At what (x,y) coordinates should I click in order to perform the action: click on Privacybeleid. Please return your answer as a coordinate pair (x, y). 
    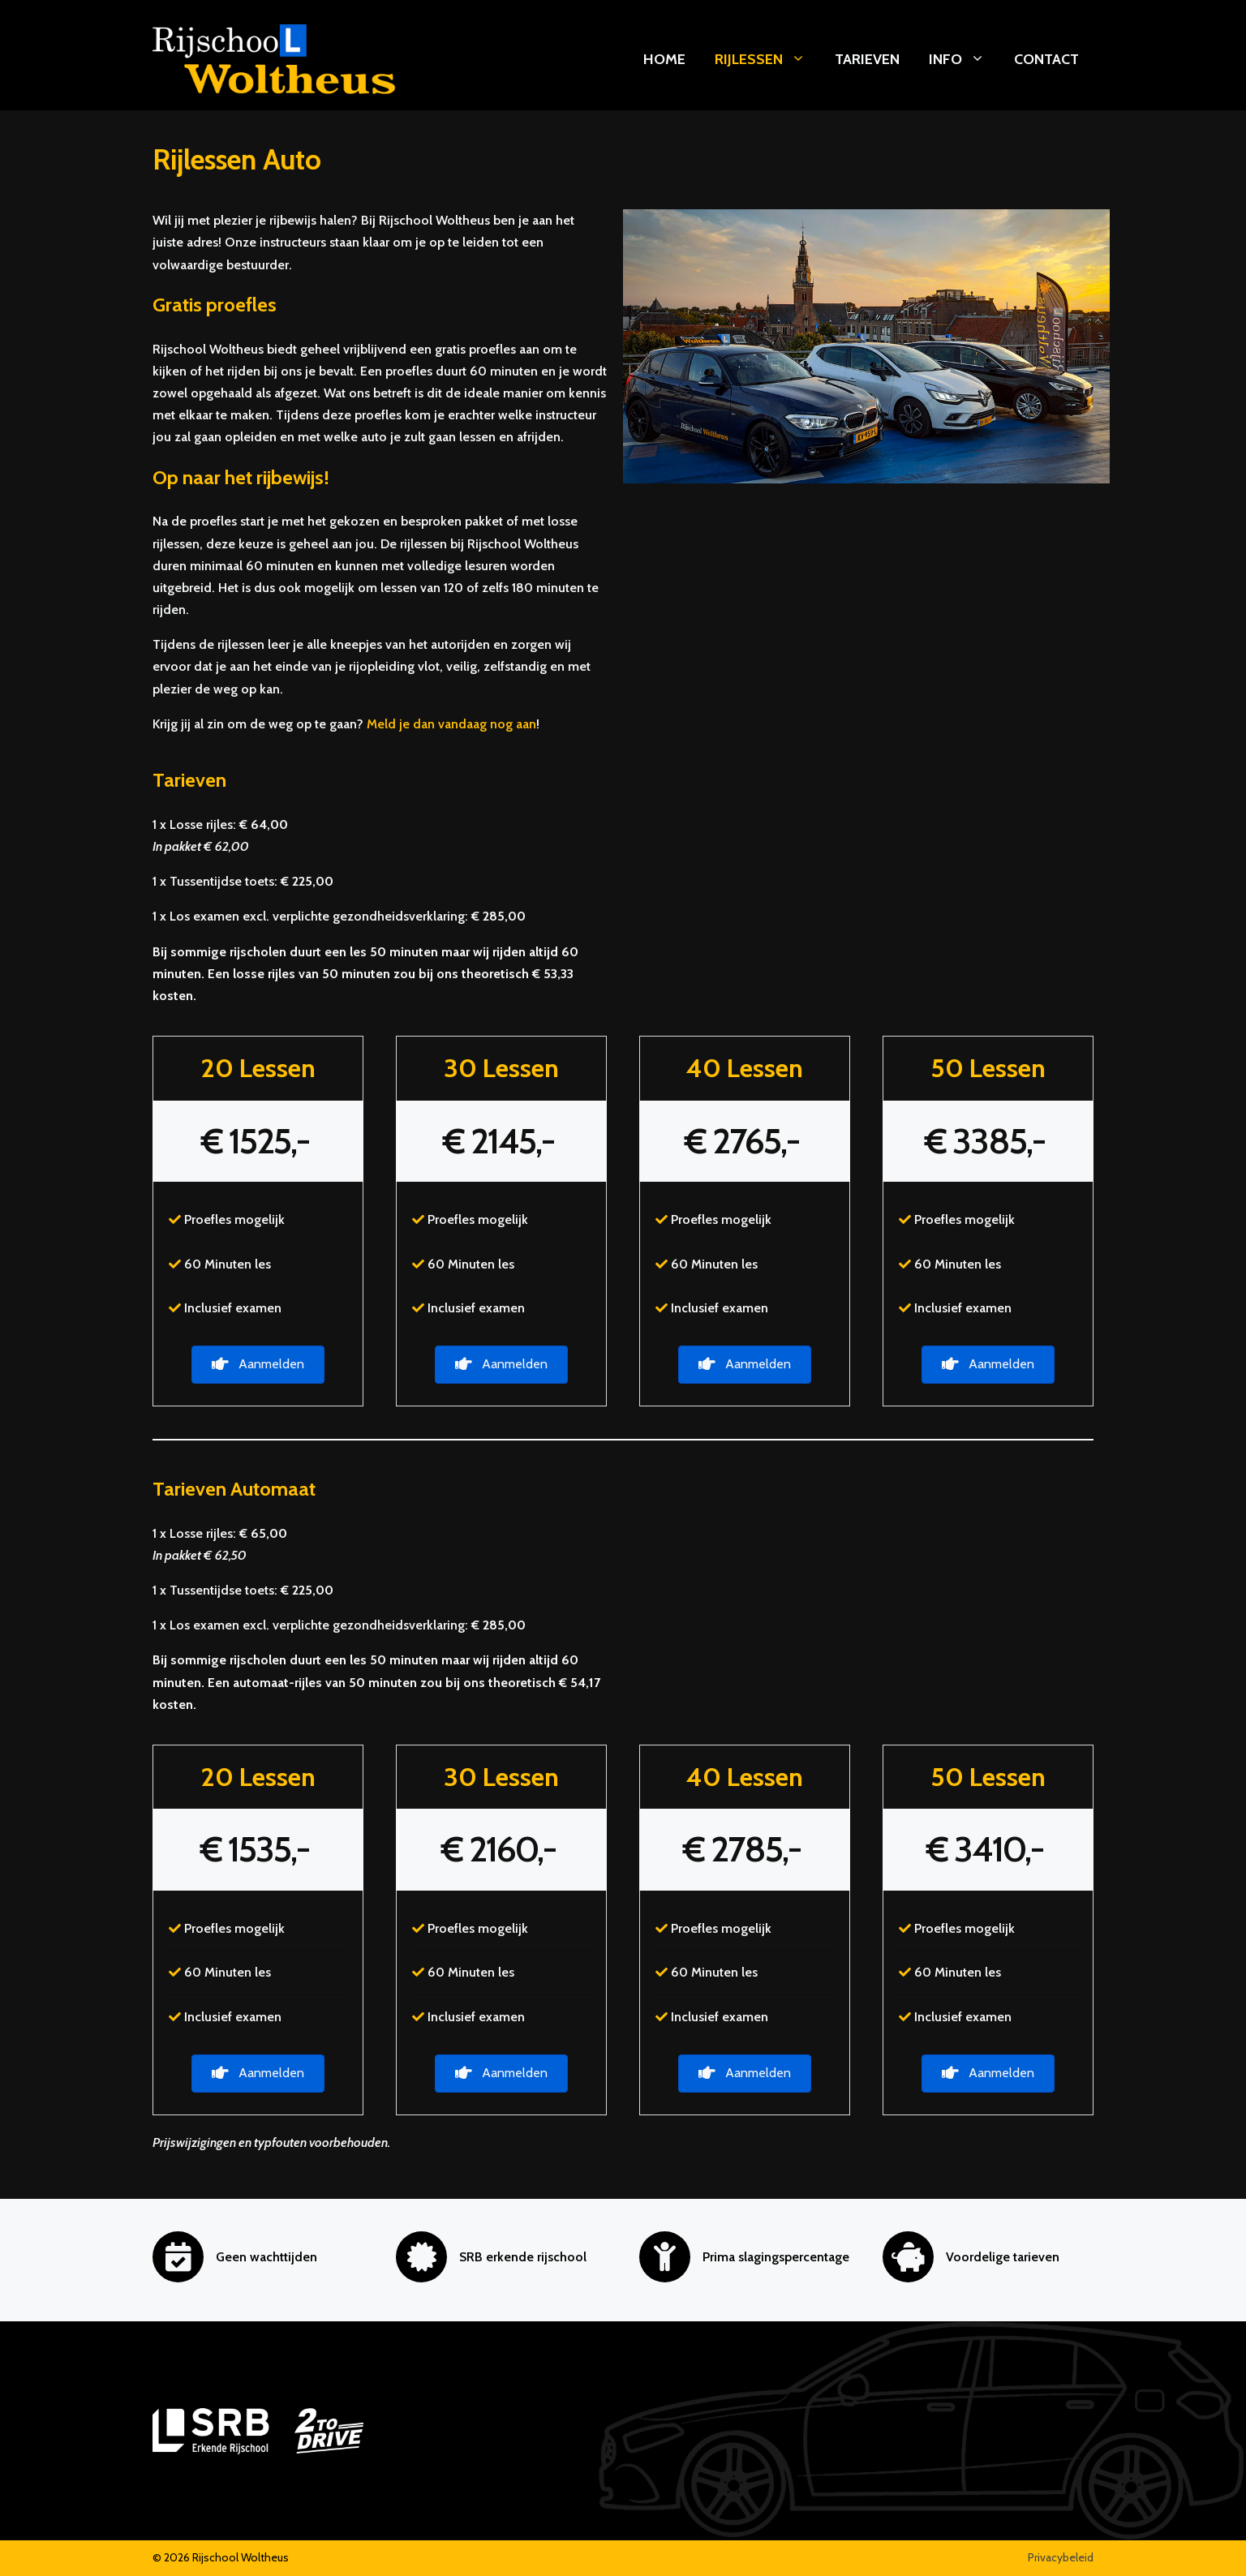
    Looking at the image, I should click on (1060, 2557).